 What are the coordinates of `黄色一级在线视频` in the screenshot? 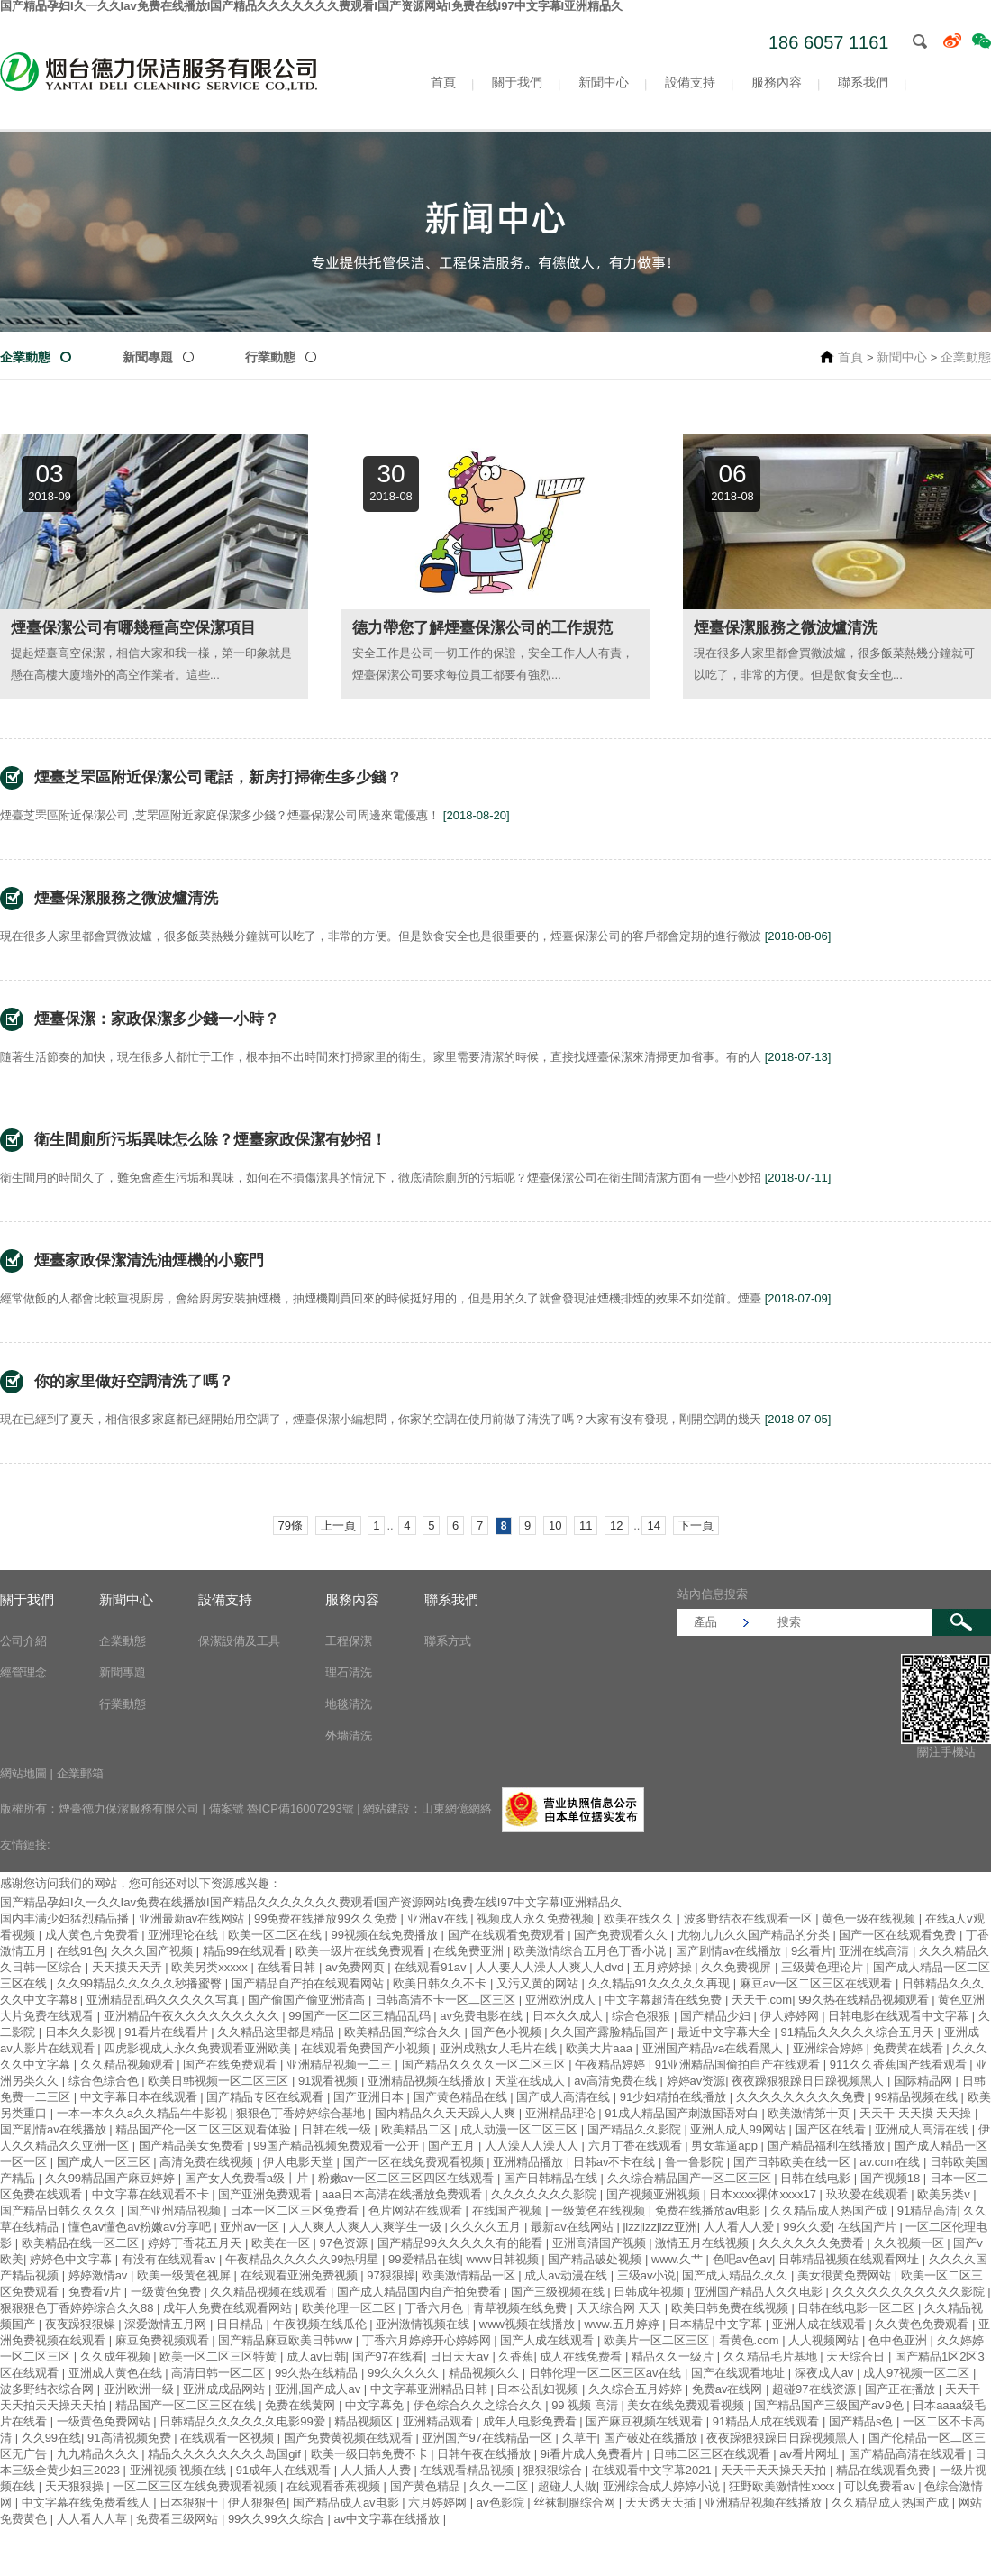 It's located at (870, 1918).